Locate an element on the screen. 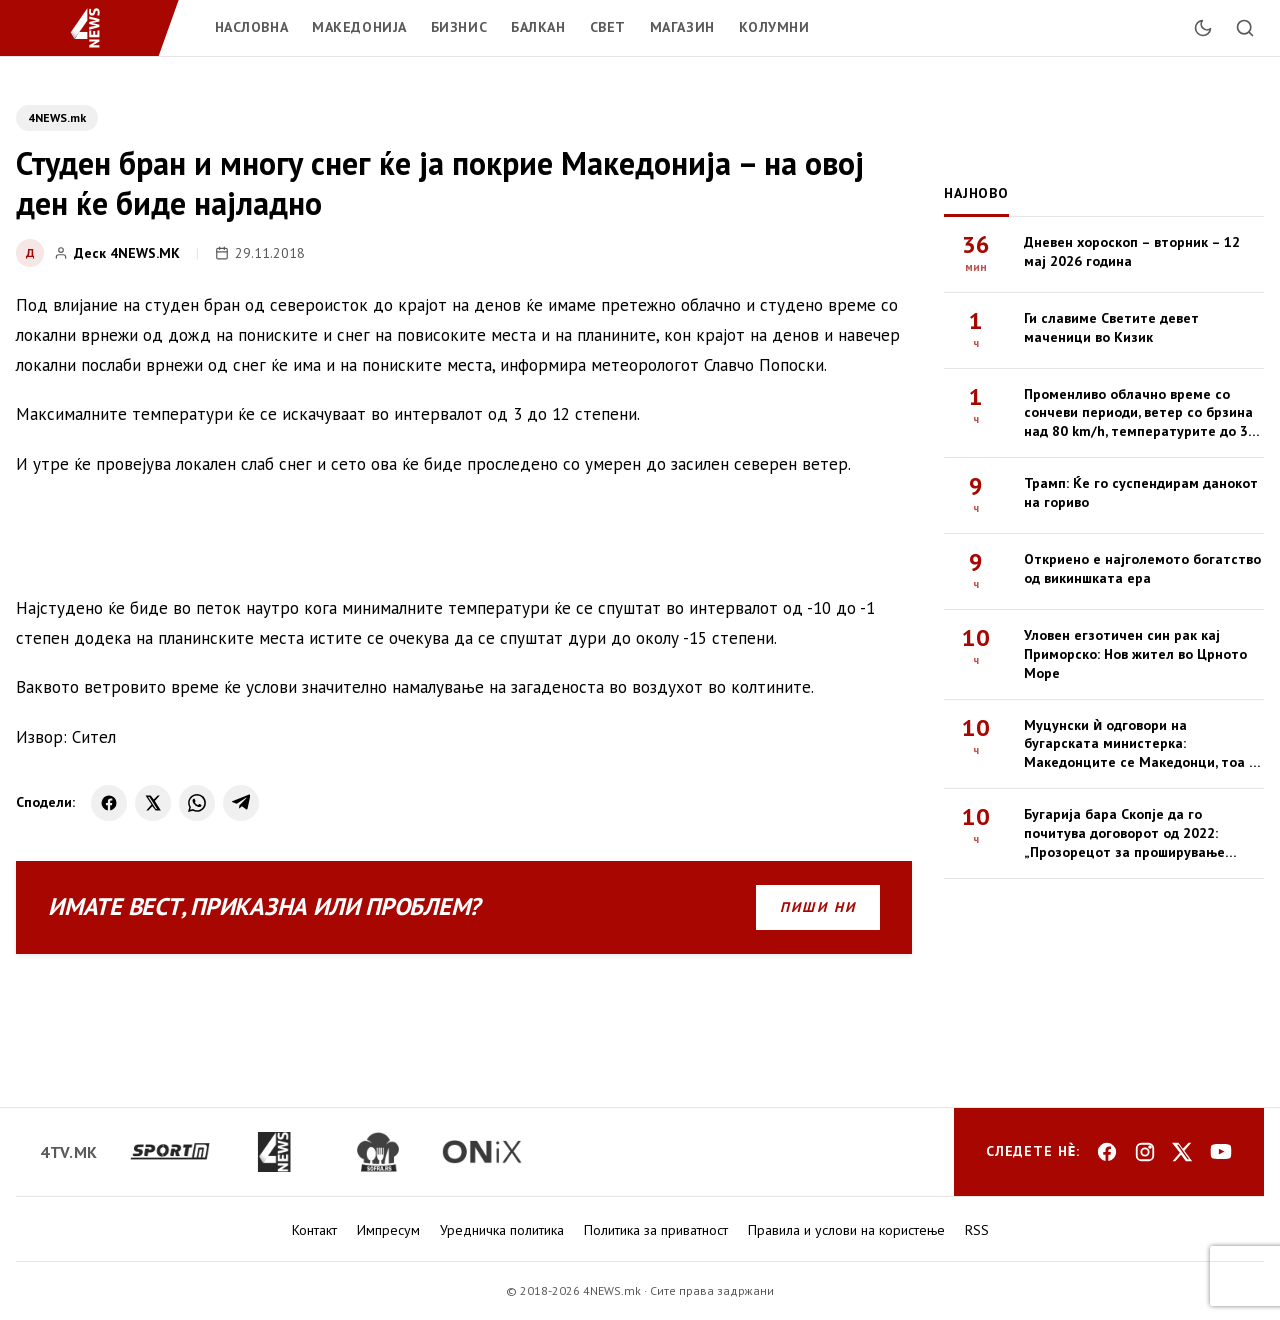 Image resolution: width=1280 pixels, height=1320 pixels. [4news.mk] is located at coordinates (274, 1152).